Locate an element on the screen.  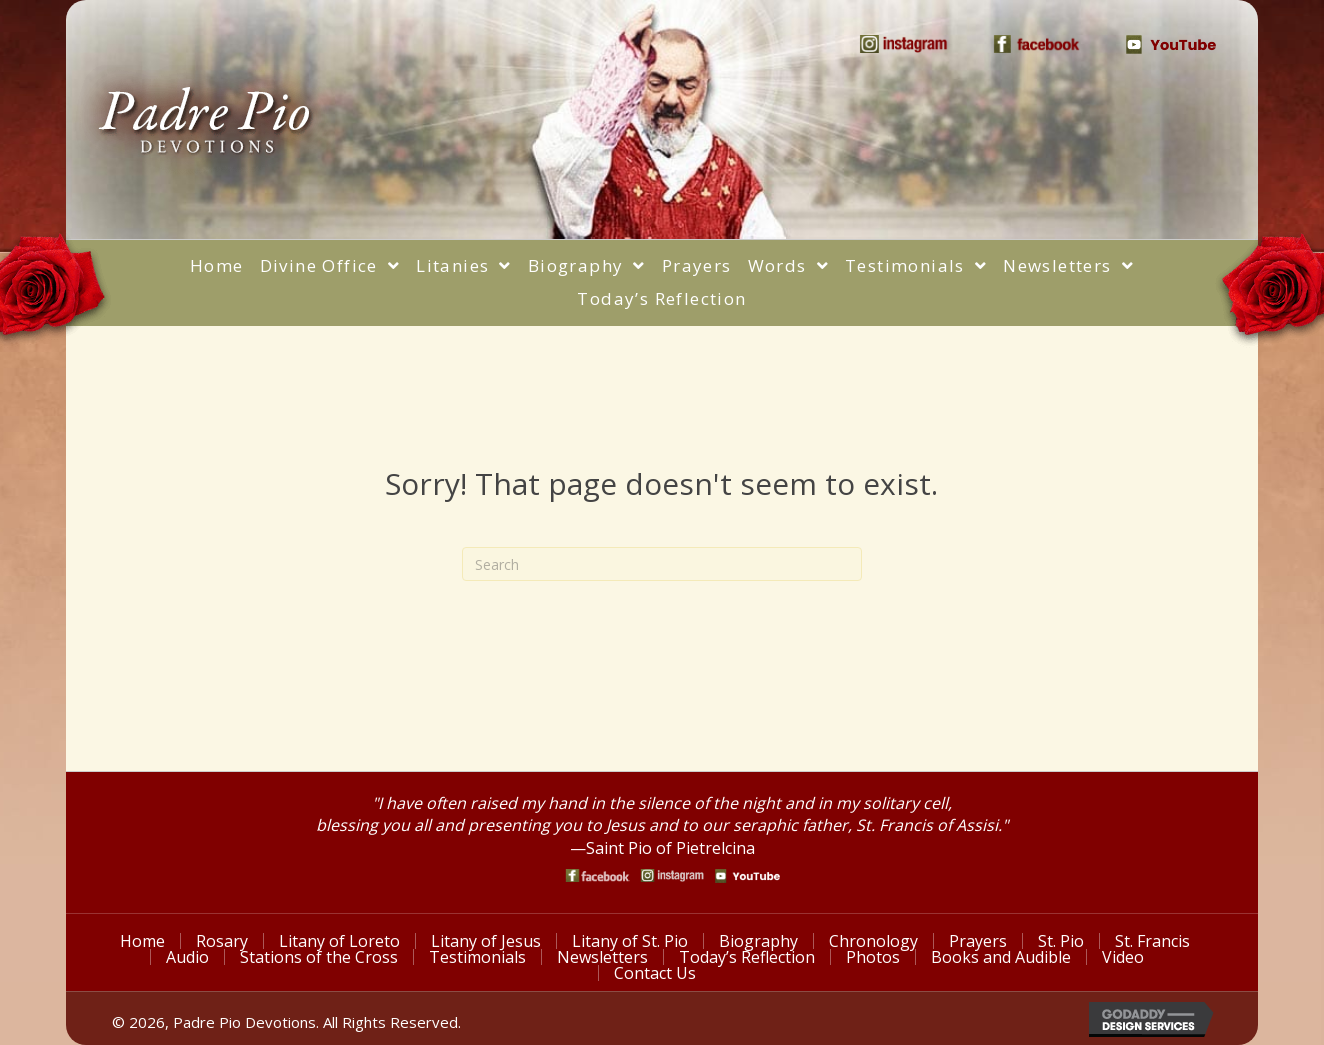
Testimonials [menuitem] is located at coordinates (477, 957).